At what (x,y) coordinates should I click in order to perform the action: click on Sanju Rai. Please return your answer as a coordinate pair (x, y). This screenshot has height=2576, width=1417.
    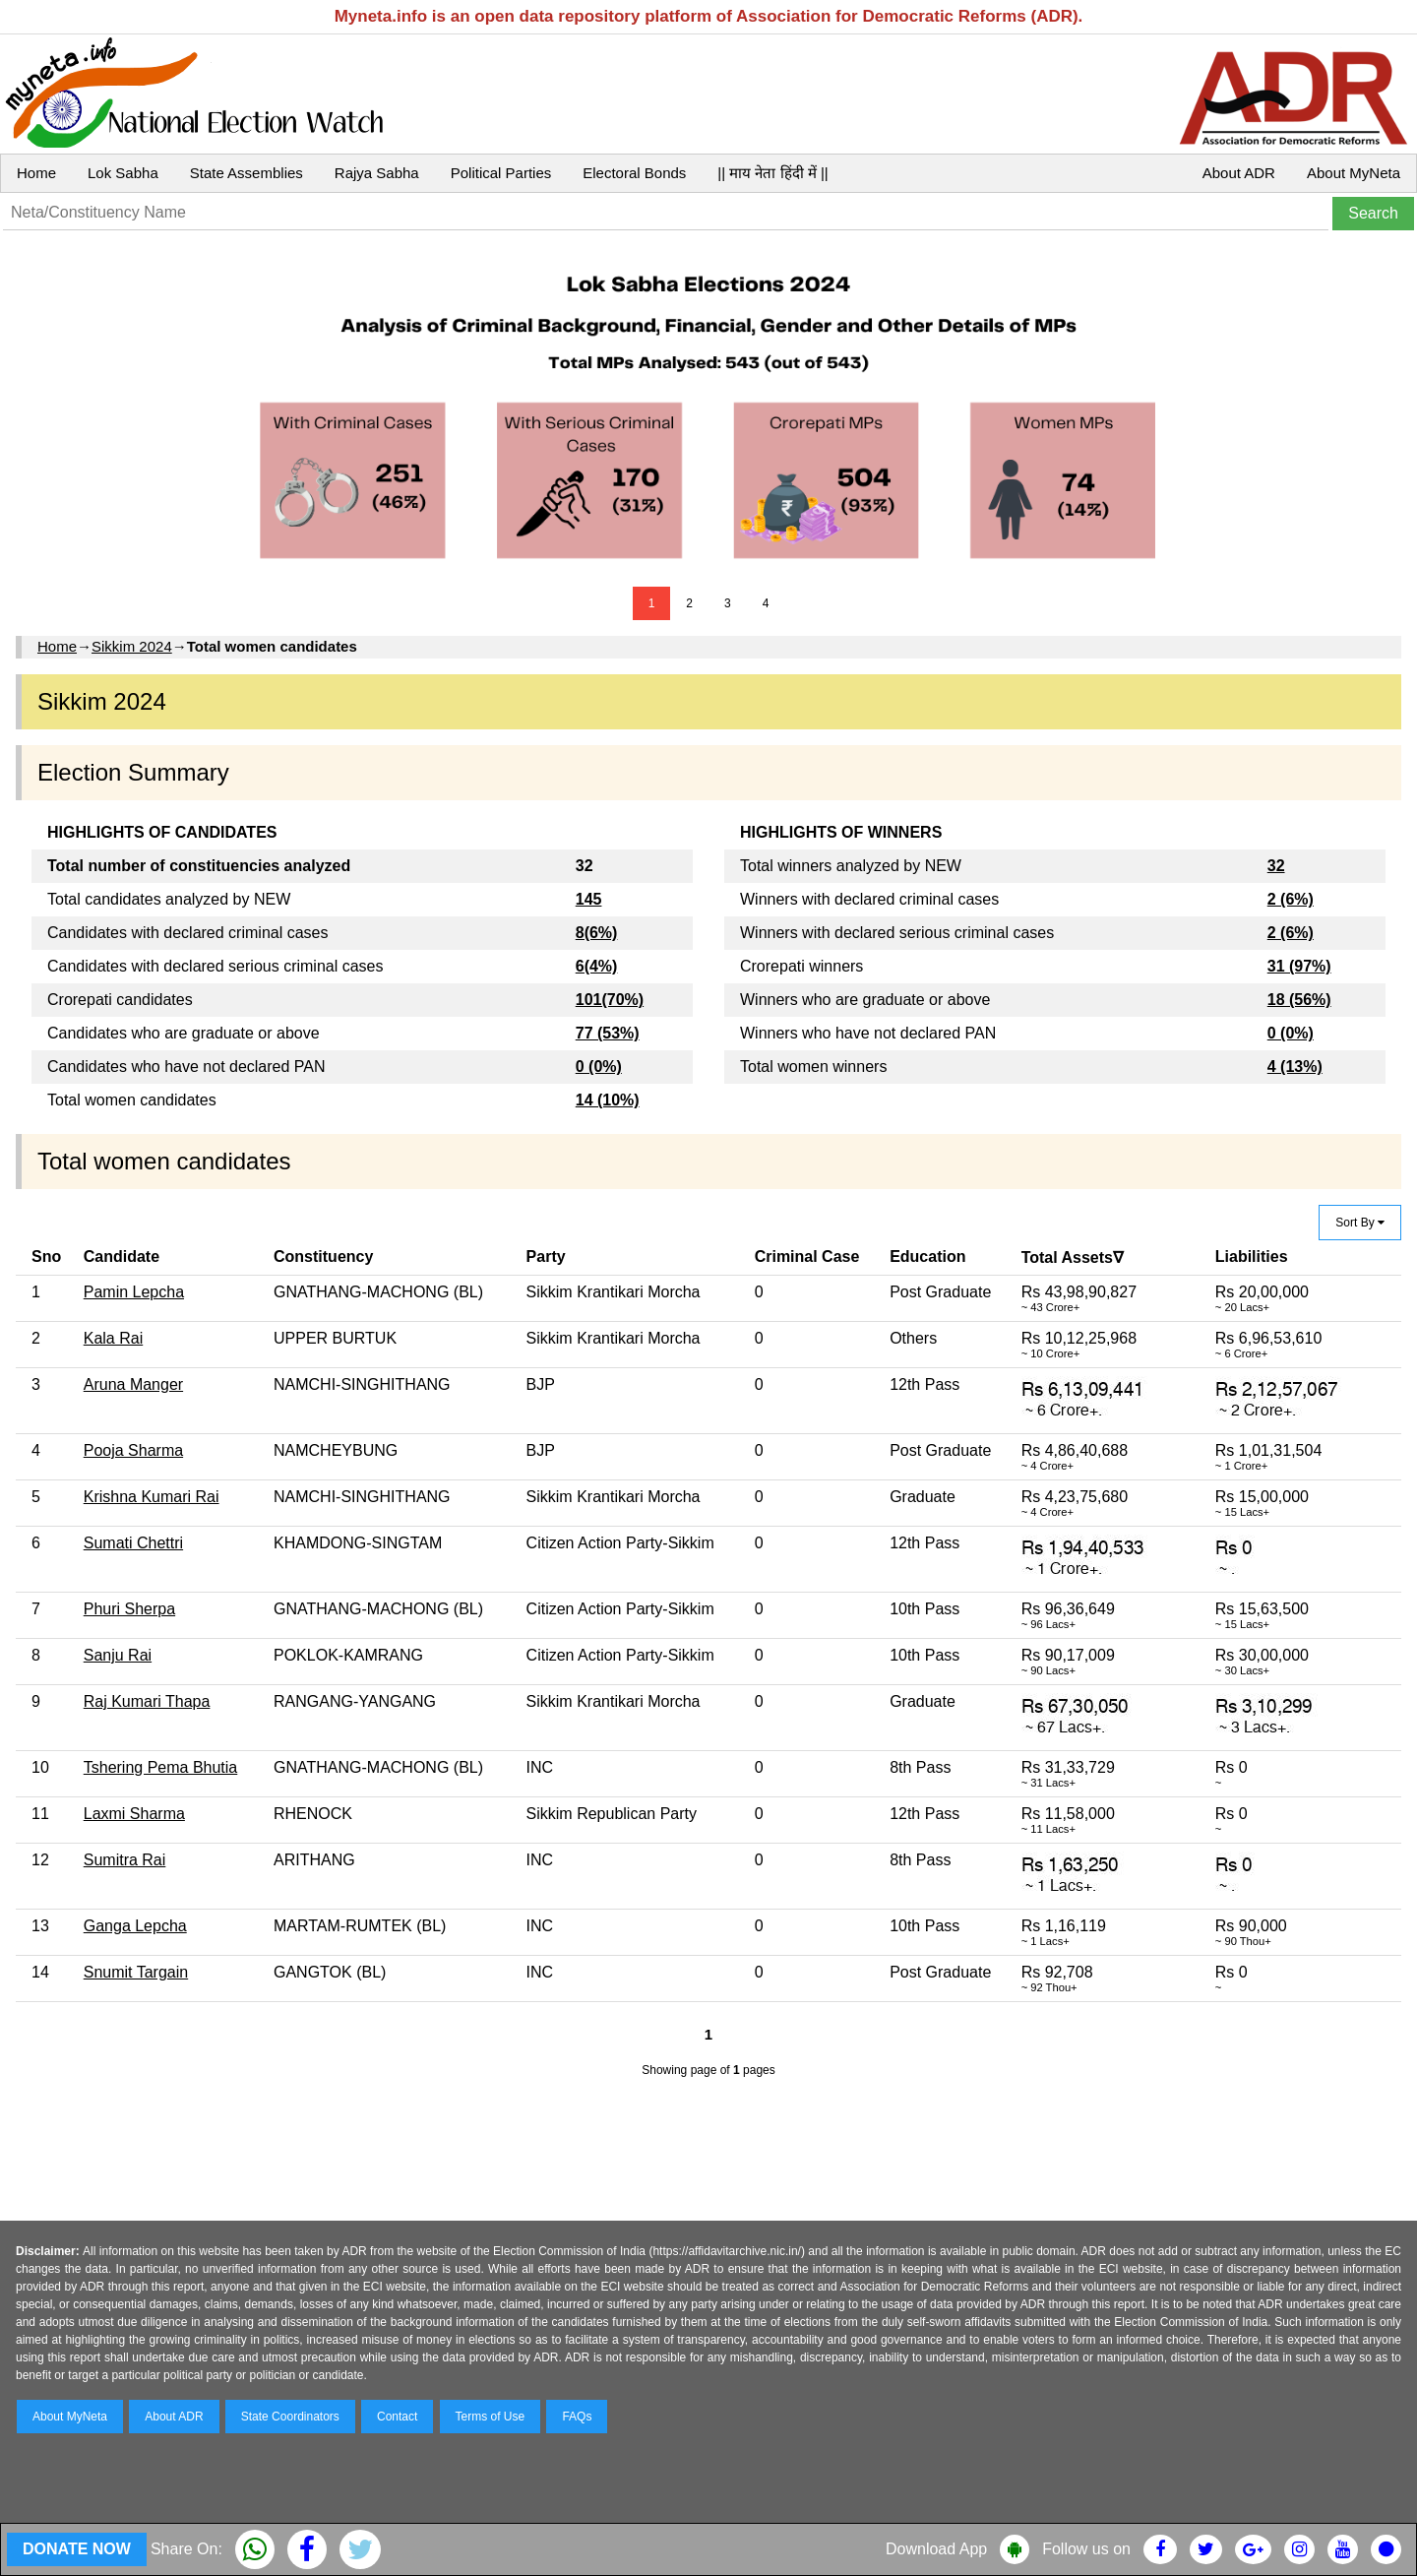
    Looking at the image, I should click on (118, 1655).